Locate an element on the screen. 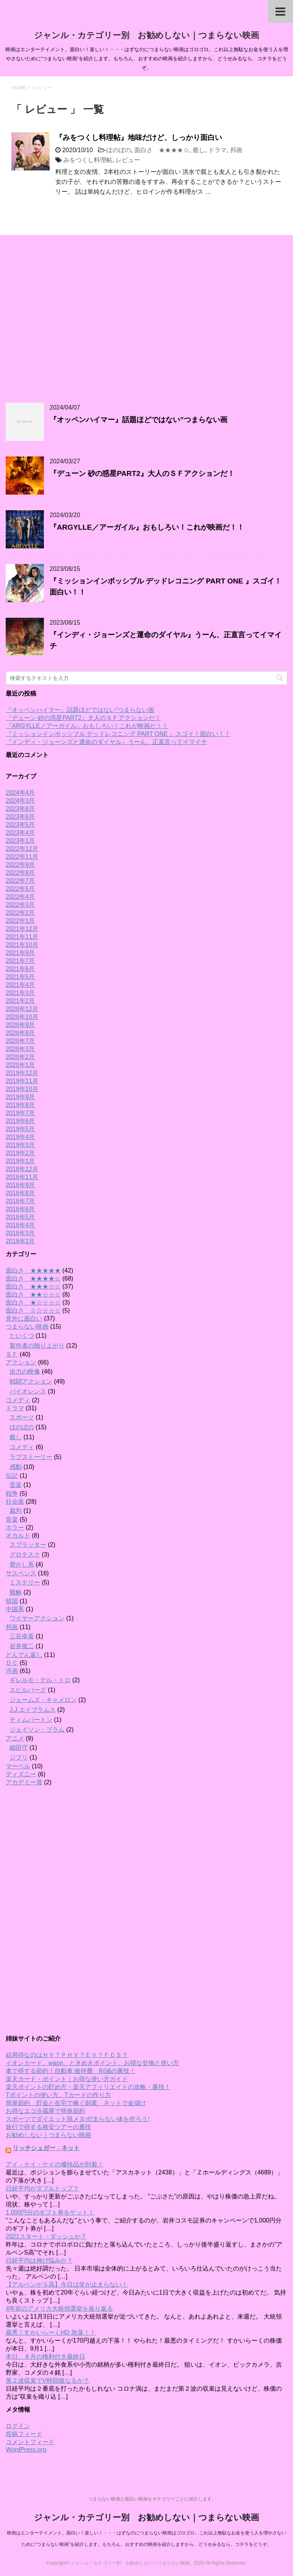 Image resolution: width=293 pixels, height=2576 pixels. 2019年6月 is located at coordinates (20, 1121).